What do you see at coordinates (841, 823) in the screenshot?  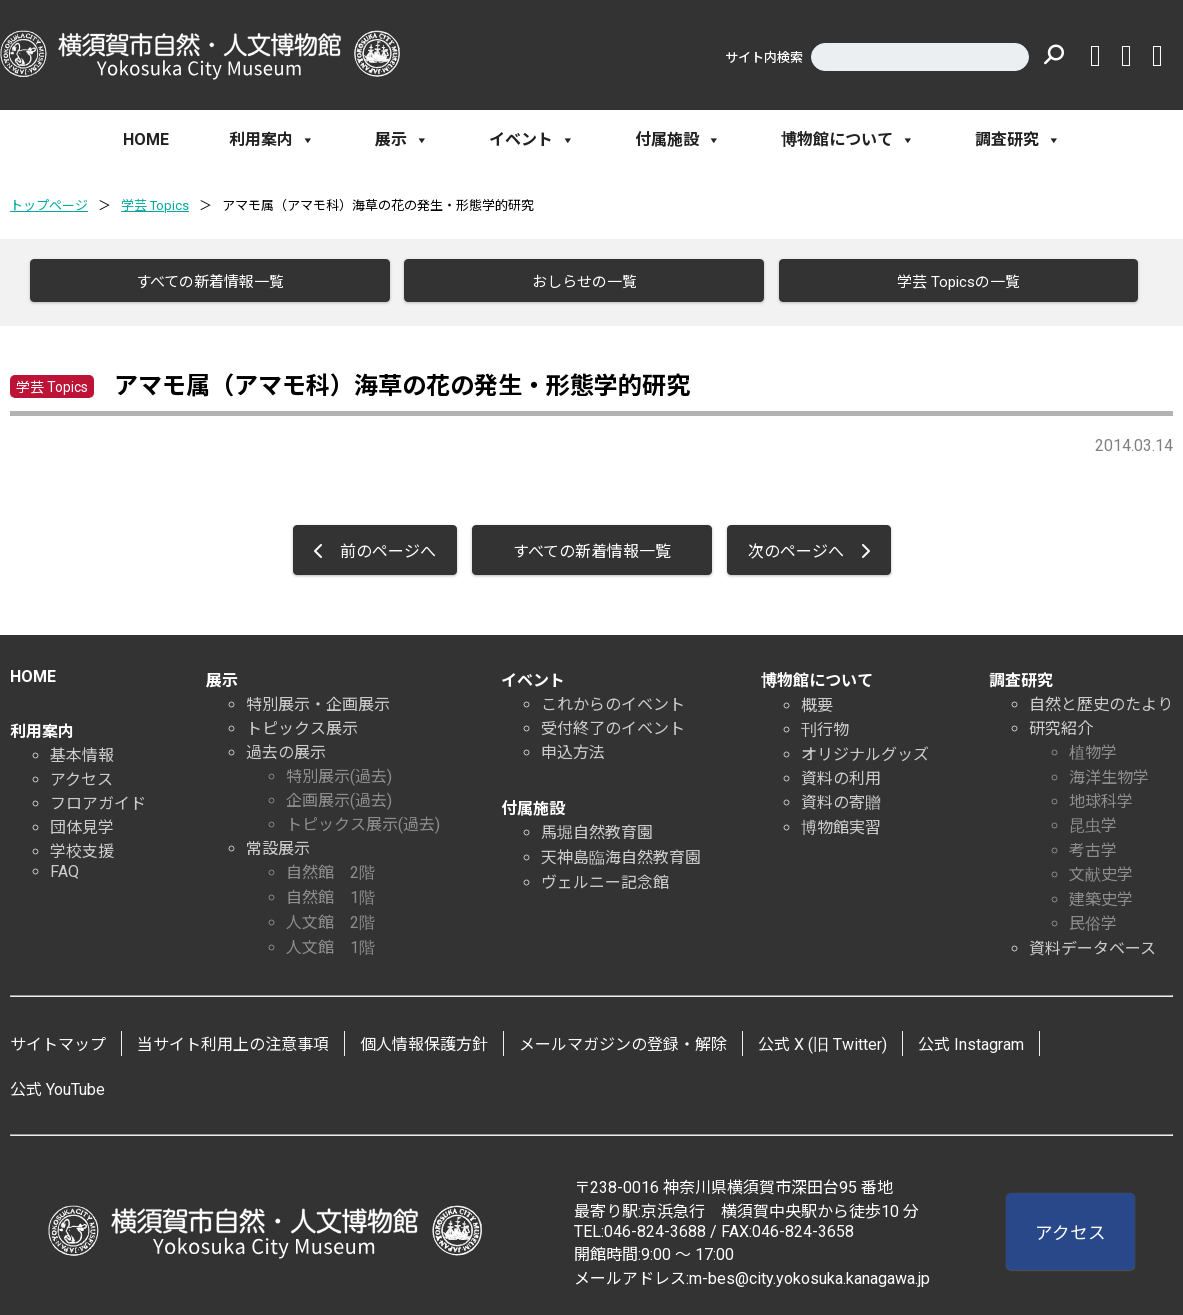 I see `博物館実習` at bounding box center [841, 823].